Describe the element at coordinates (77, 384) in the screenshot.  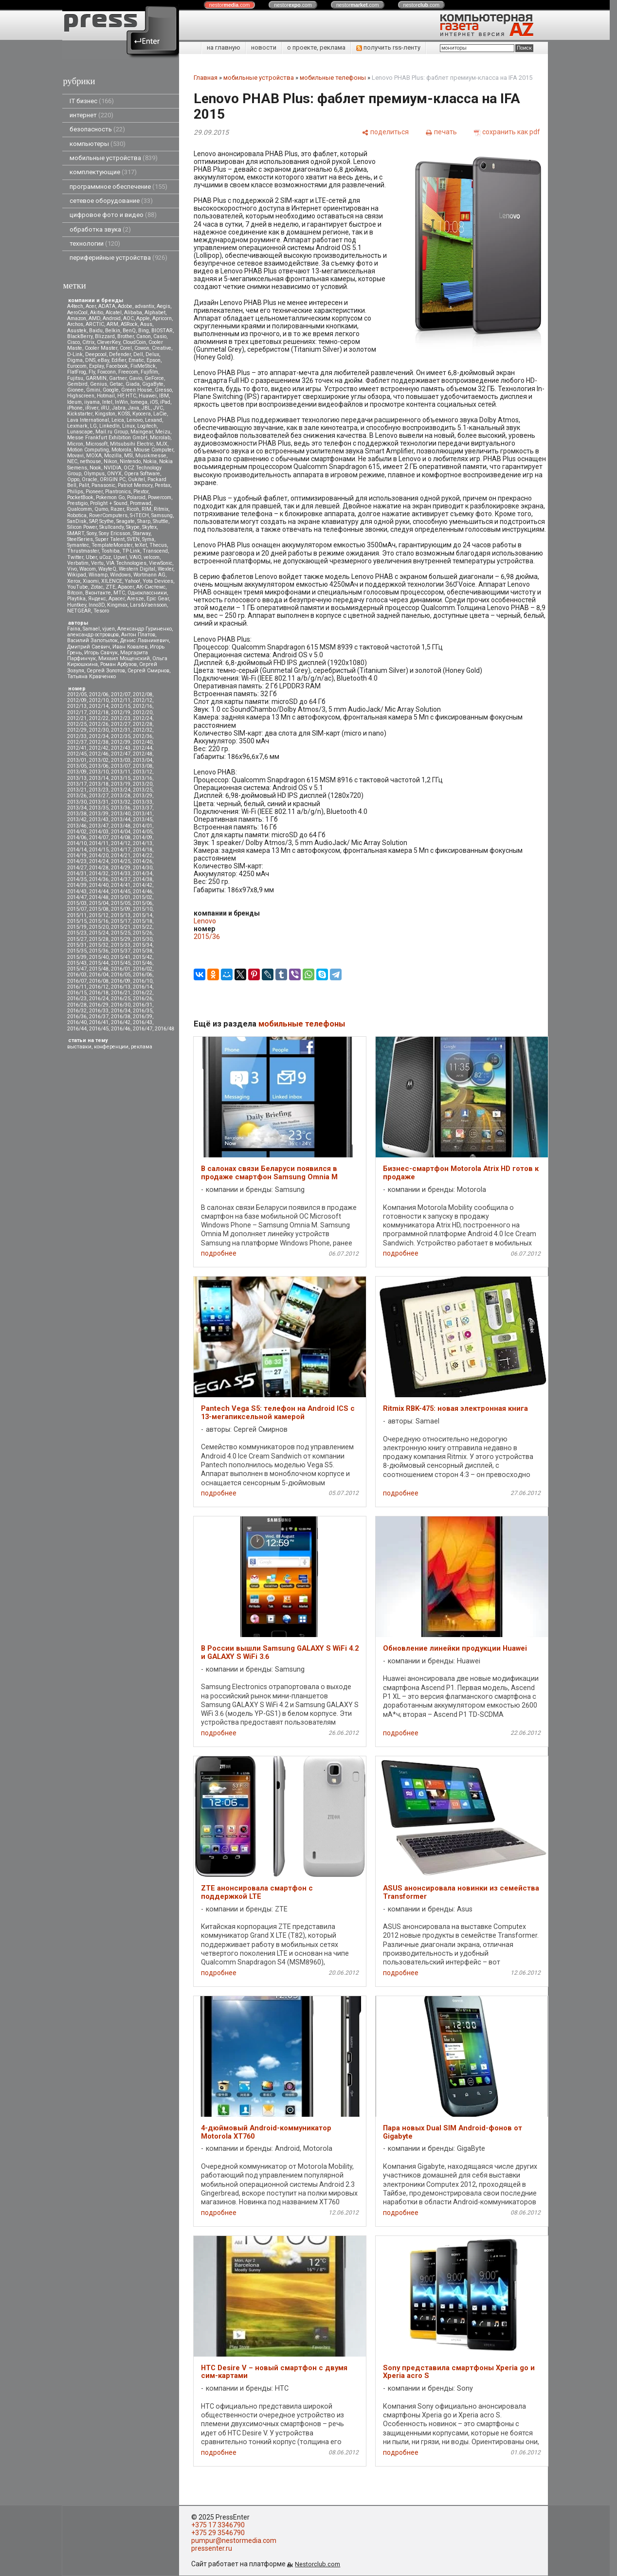
I see `Gembird` at that location.